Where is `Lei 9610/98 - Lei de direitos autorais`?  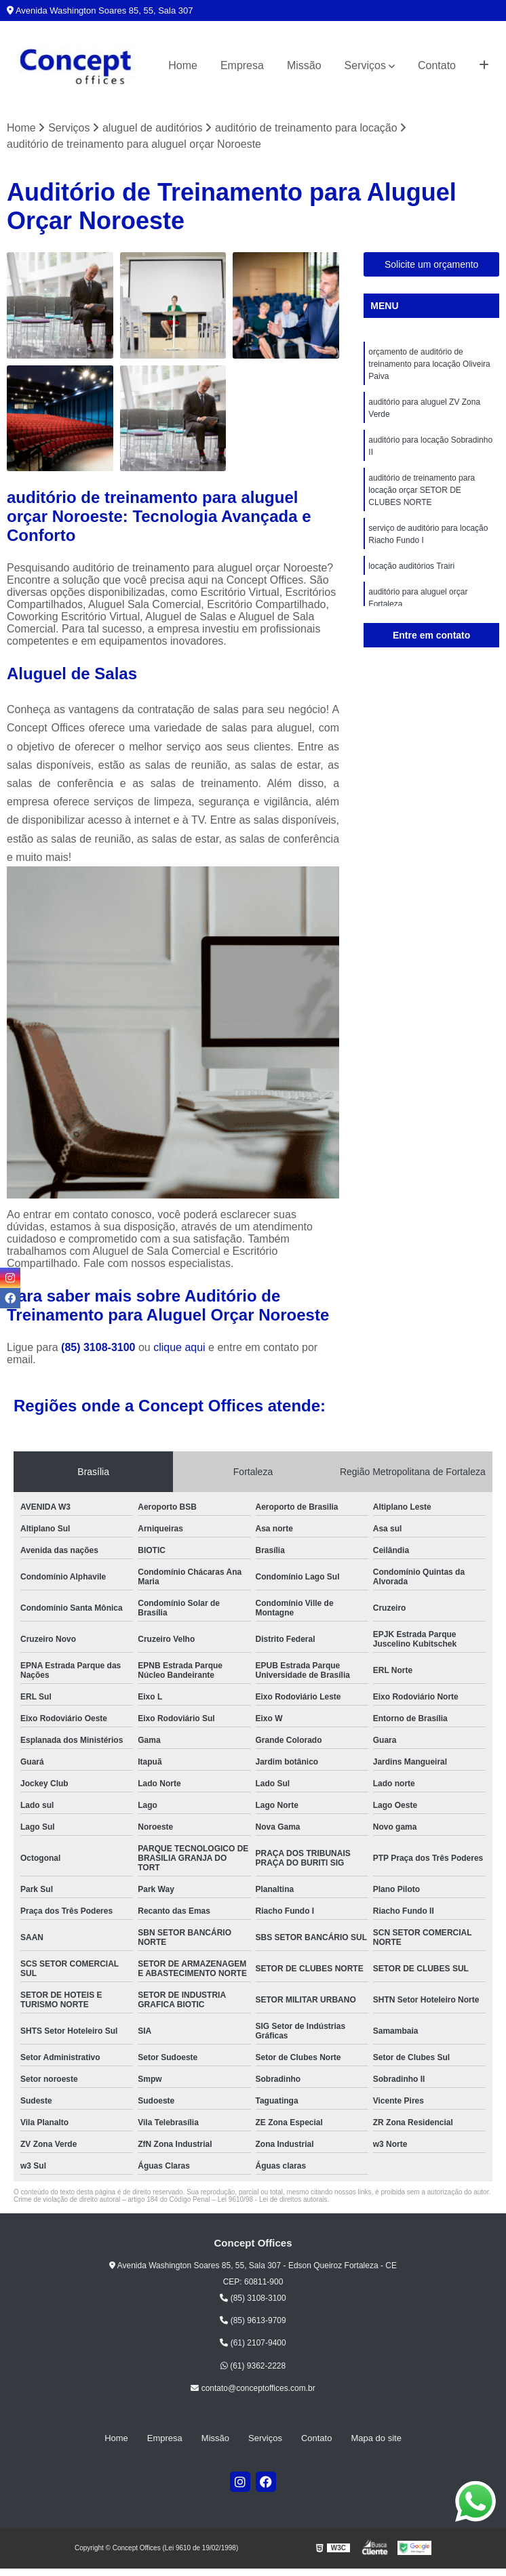 Lei 9610/98 - Lei de direitos autorais is located at coordinates (273, 2199).